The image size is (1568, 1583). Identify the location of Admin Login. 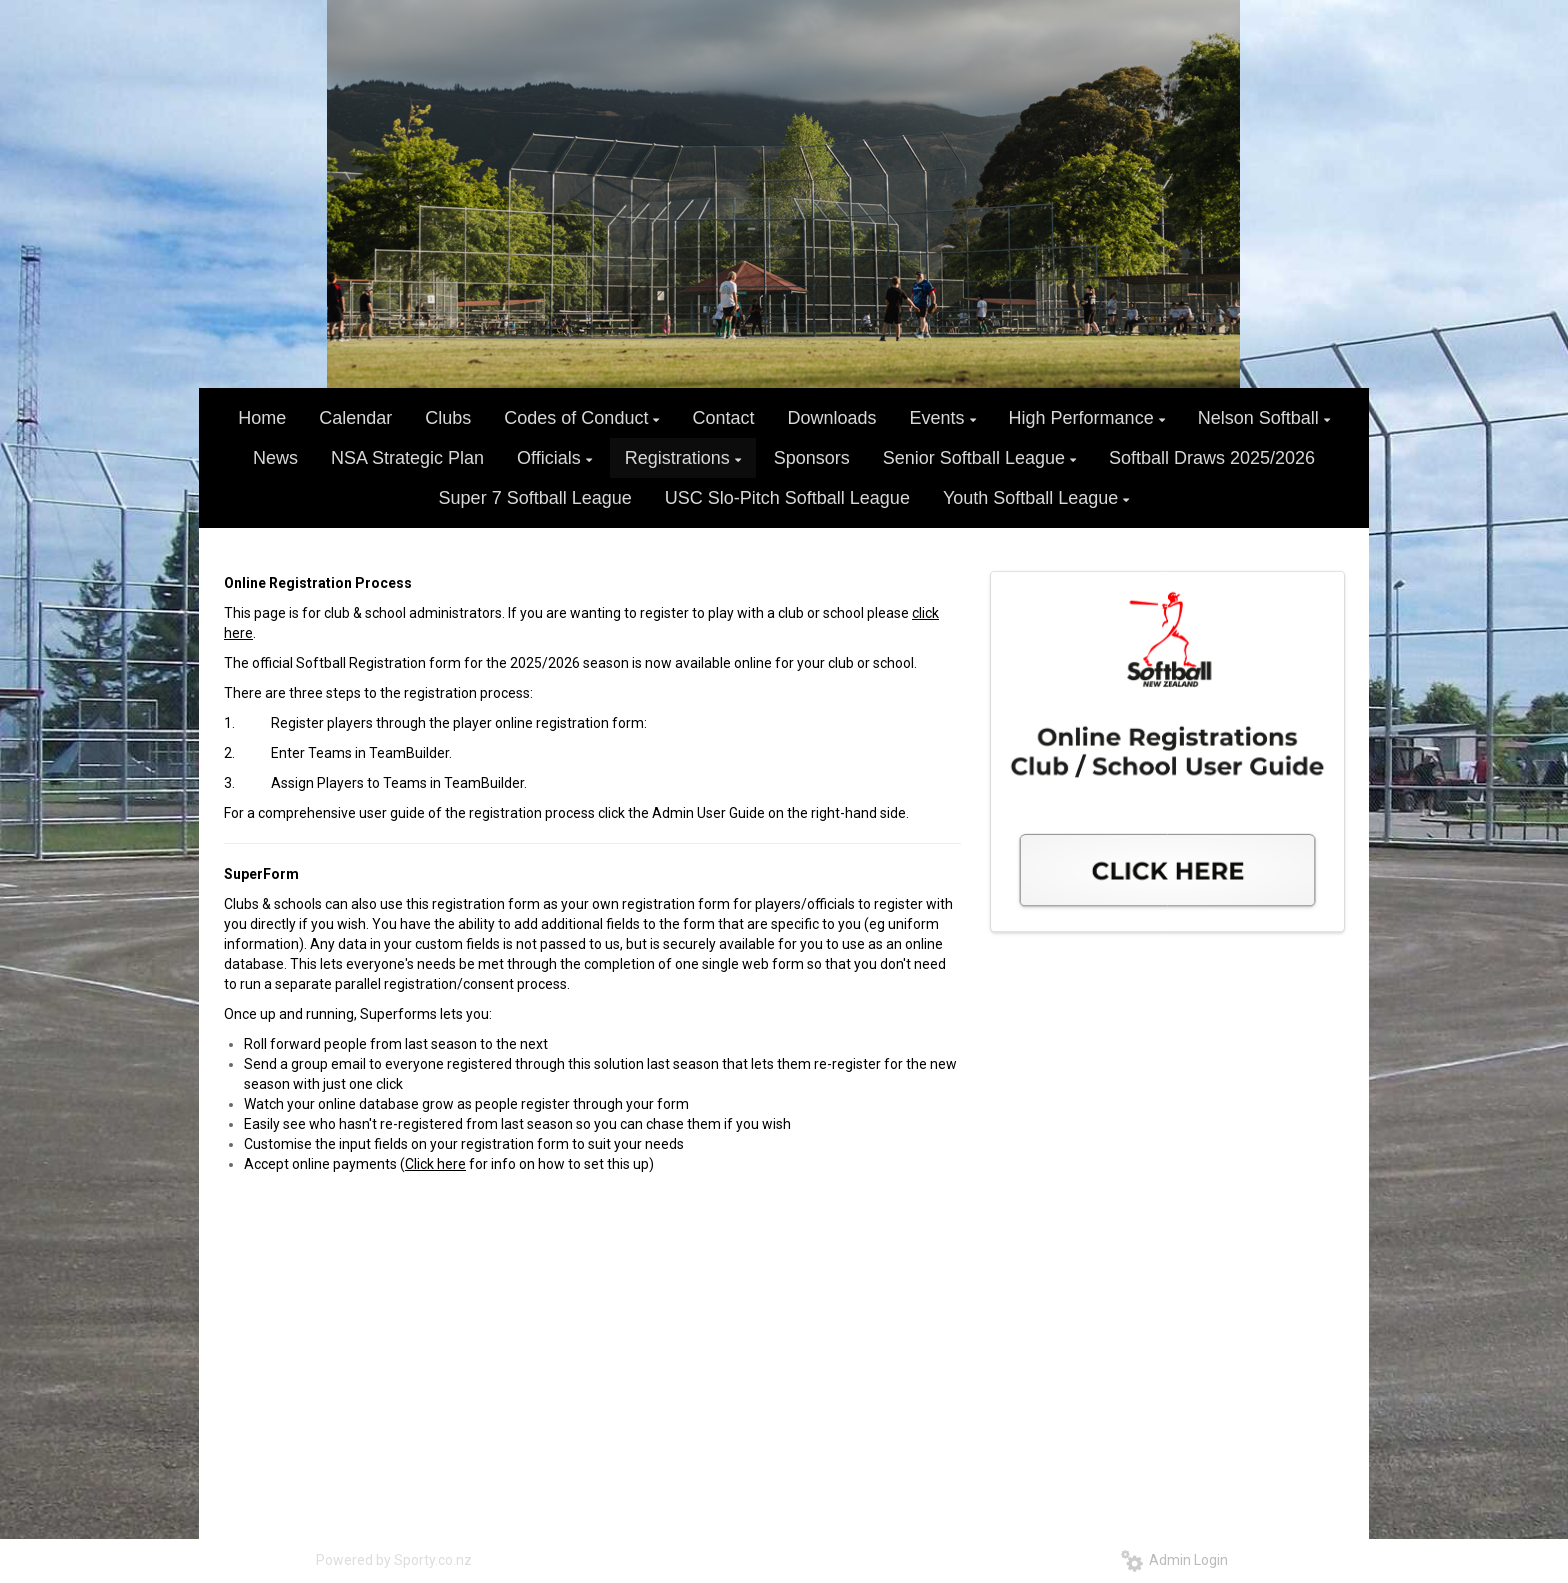
(1174, 1560).